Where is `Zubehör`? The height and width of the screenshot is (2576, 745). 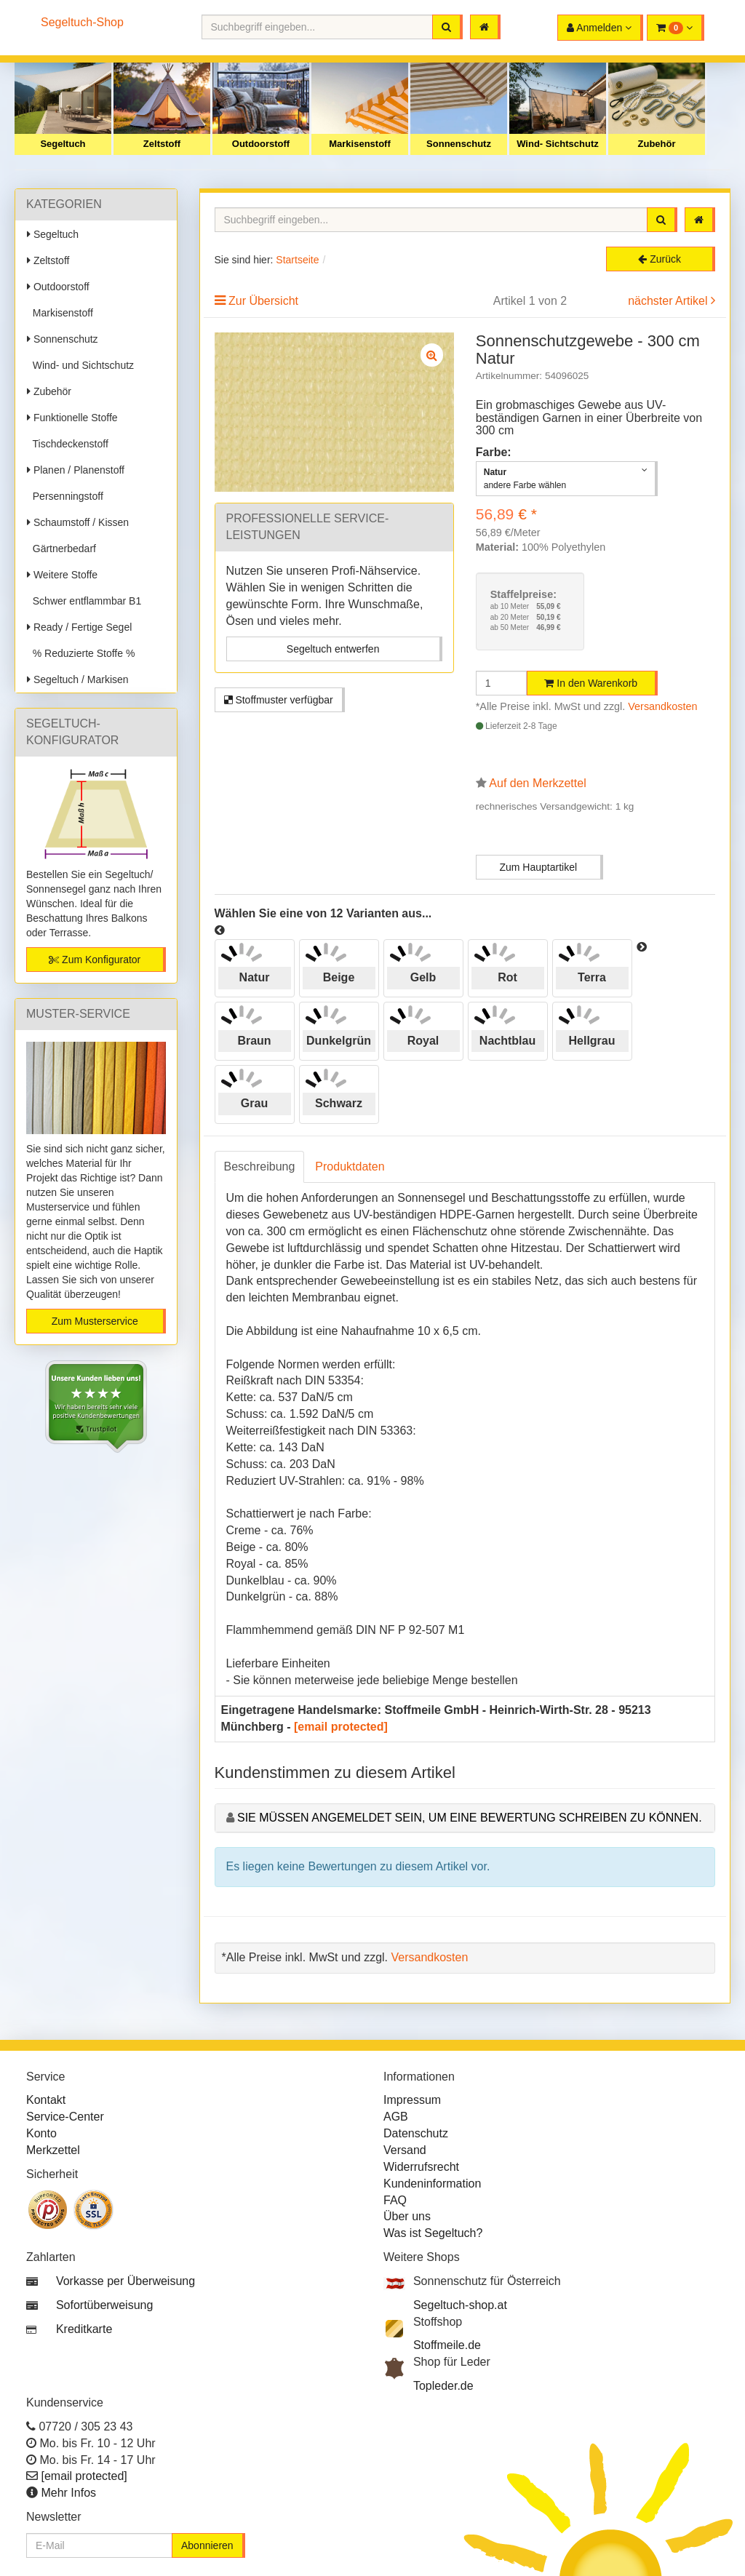
Zubehör is located at coordinates (657, 143).